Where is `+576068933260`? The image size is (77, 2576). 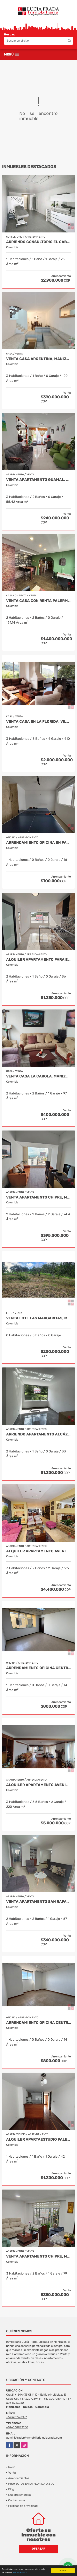 +576068933260 is located at coordinates (17, 2427).